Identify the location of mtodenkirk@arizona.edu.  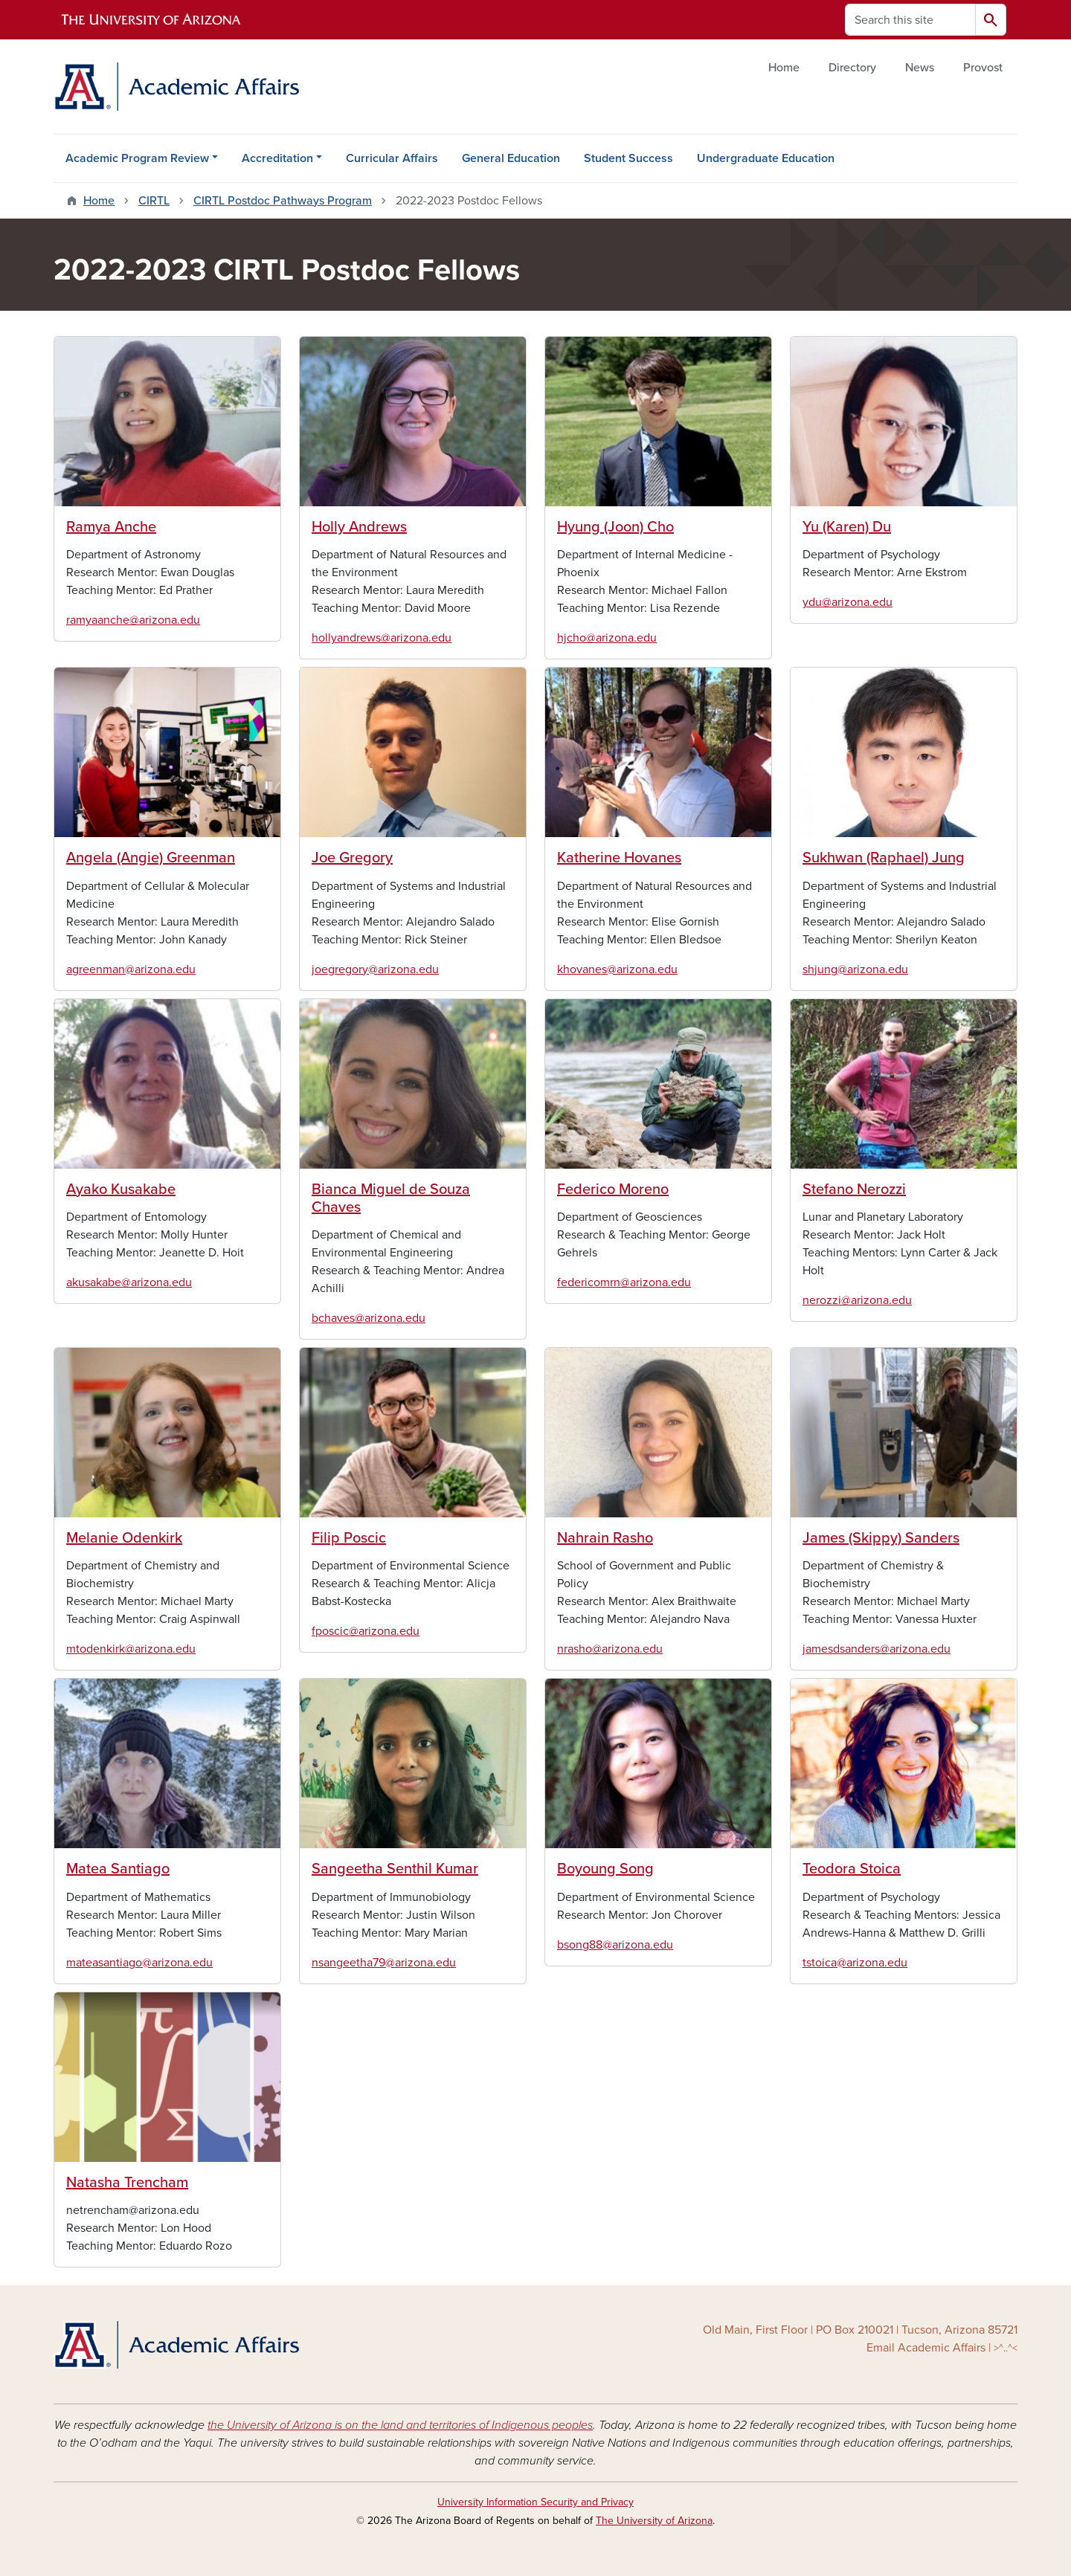
(131, 1649).